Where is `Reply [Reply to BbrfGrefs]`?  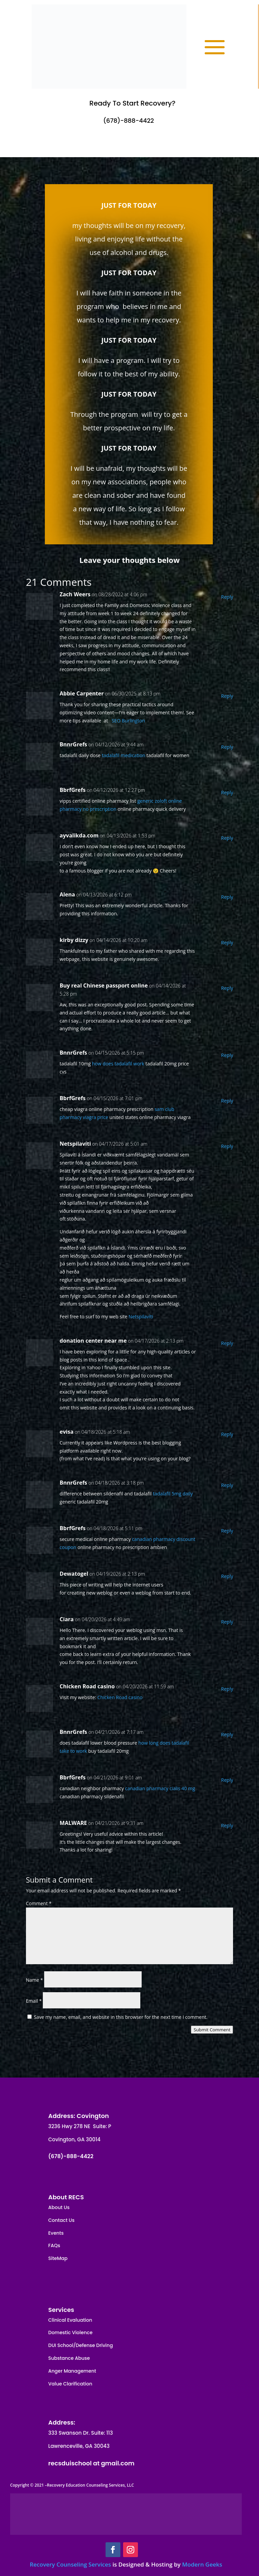
Reply [Reply to BbrfGrefs] is located at coordinates (227, 792).